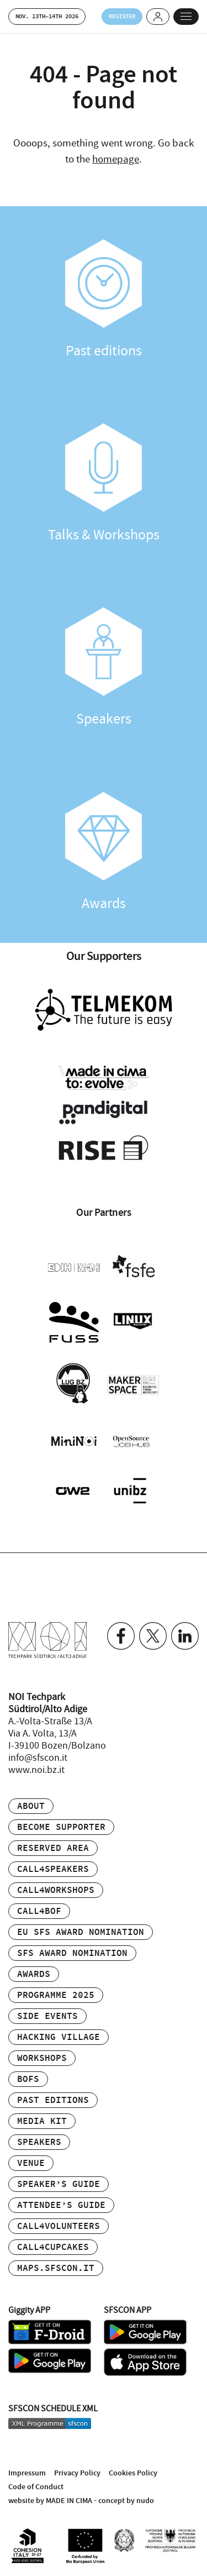  What do you see at coordinates (58, 2037) in the screenshot?
I see `Hacking Village` at bounding box center [58, 2037].